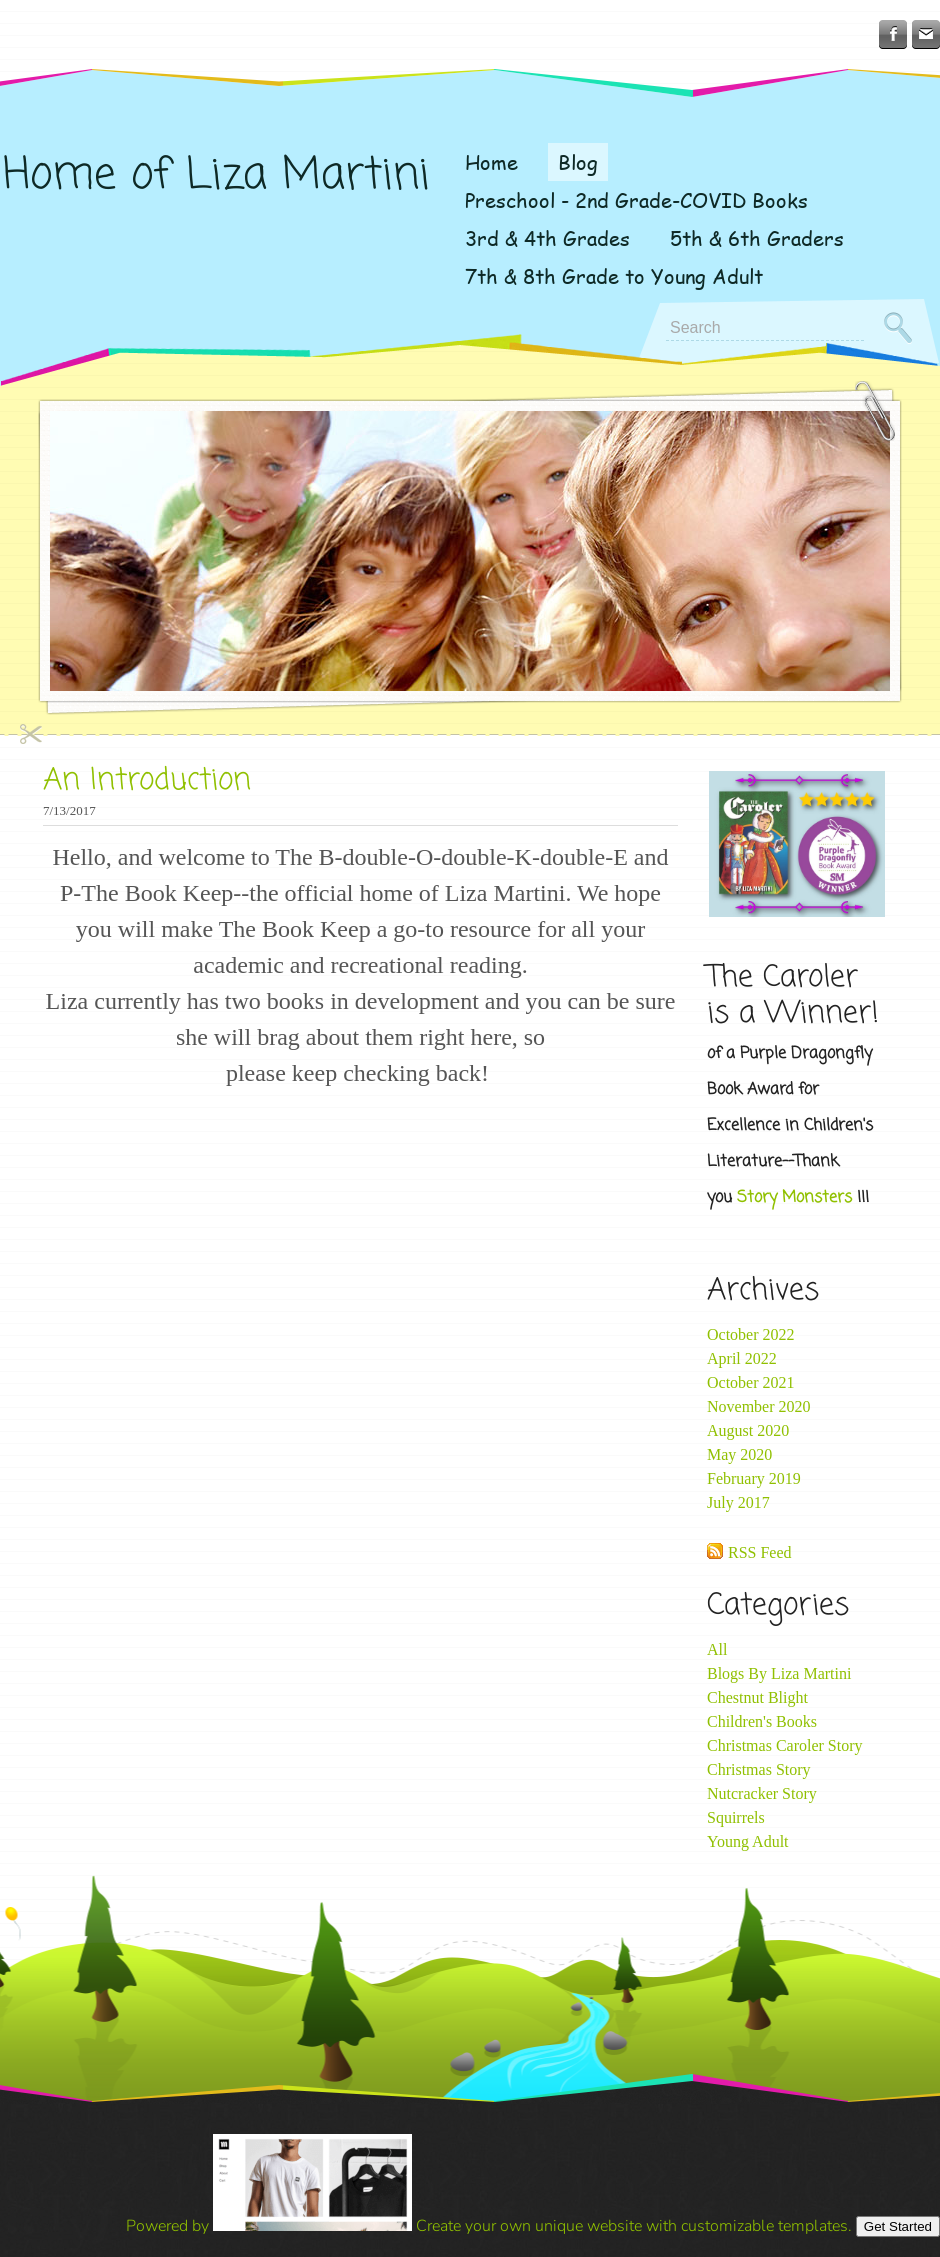 This screenshot has width=940, height=2257. I want to click on Story Monsters, so click(794, 1198).